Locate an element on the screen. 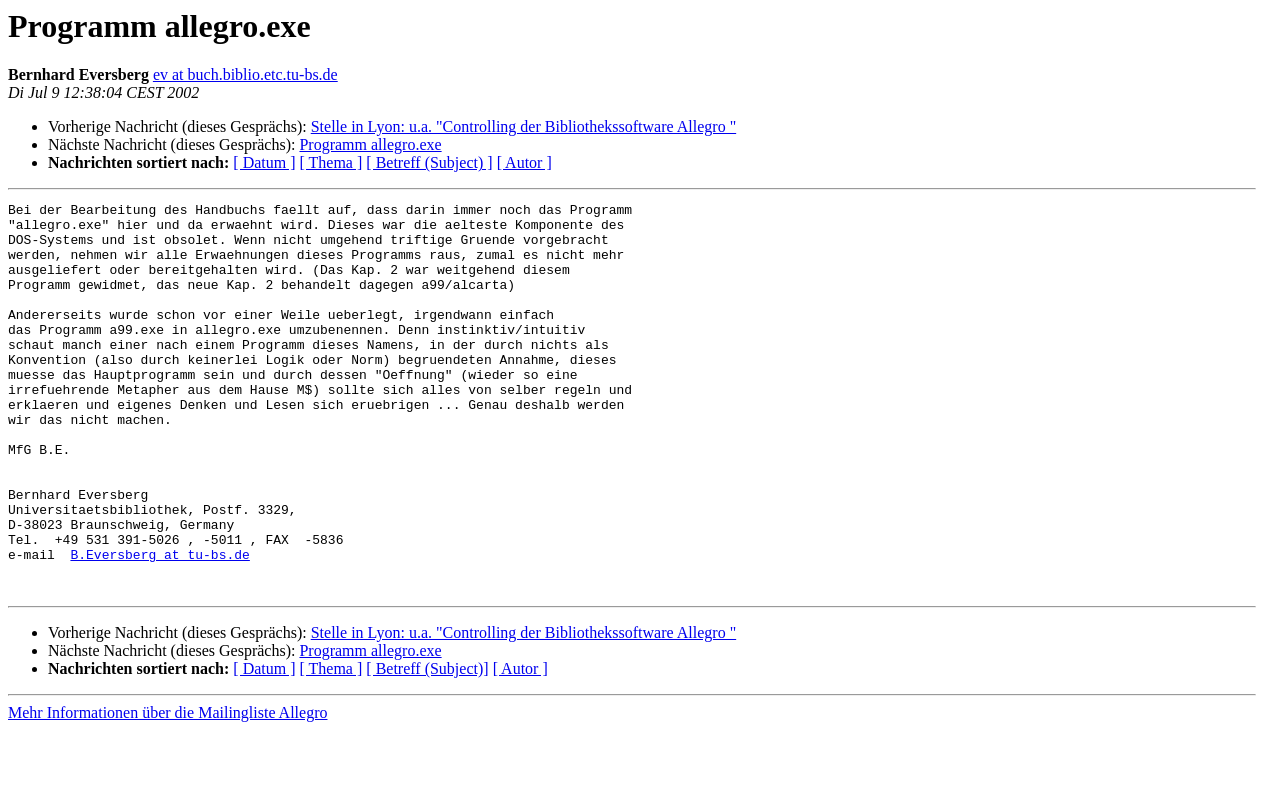 The height and width of the screenshot is (808, 1264). Programm allegro.exe is located at coordinates (370, 144).